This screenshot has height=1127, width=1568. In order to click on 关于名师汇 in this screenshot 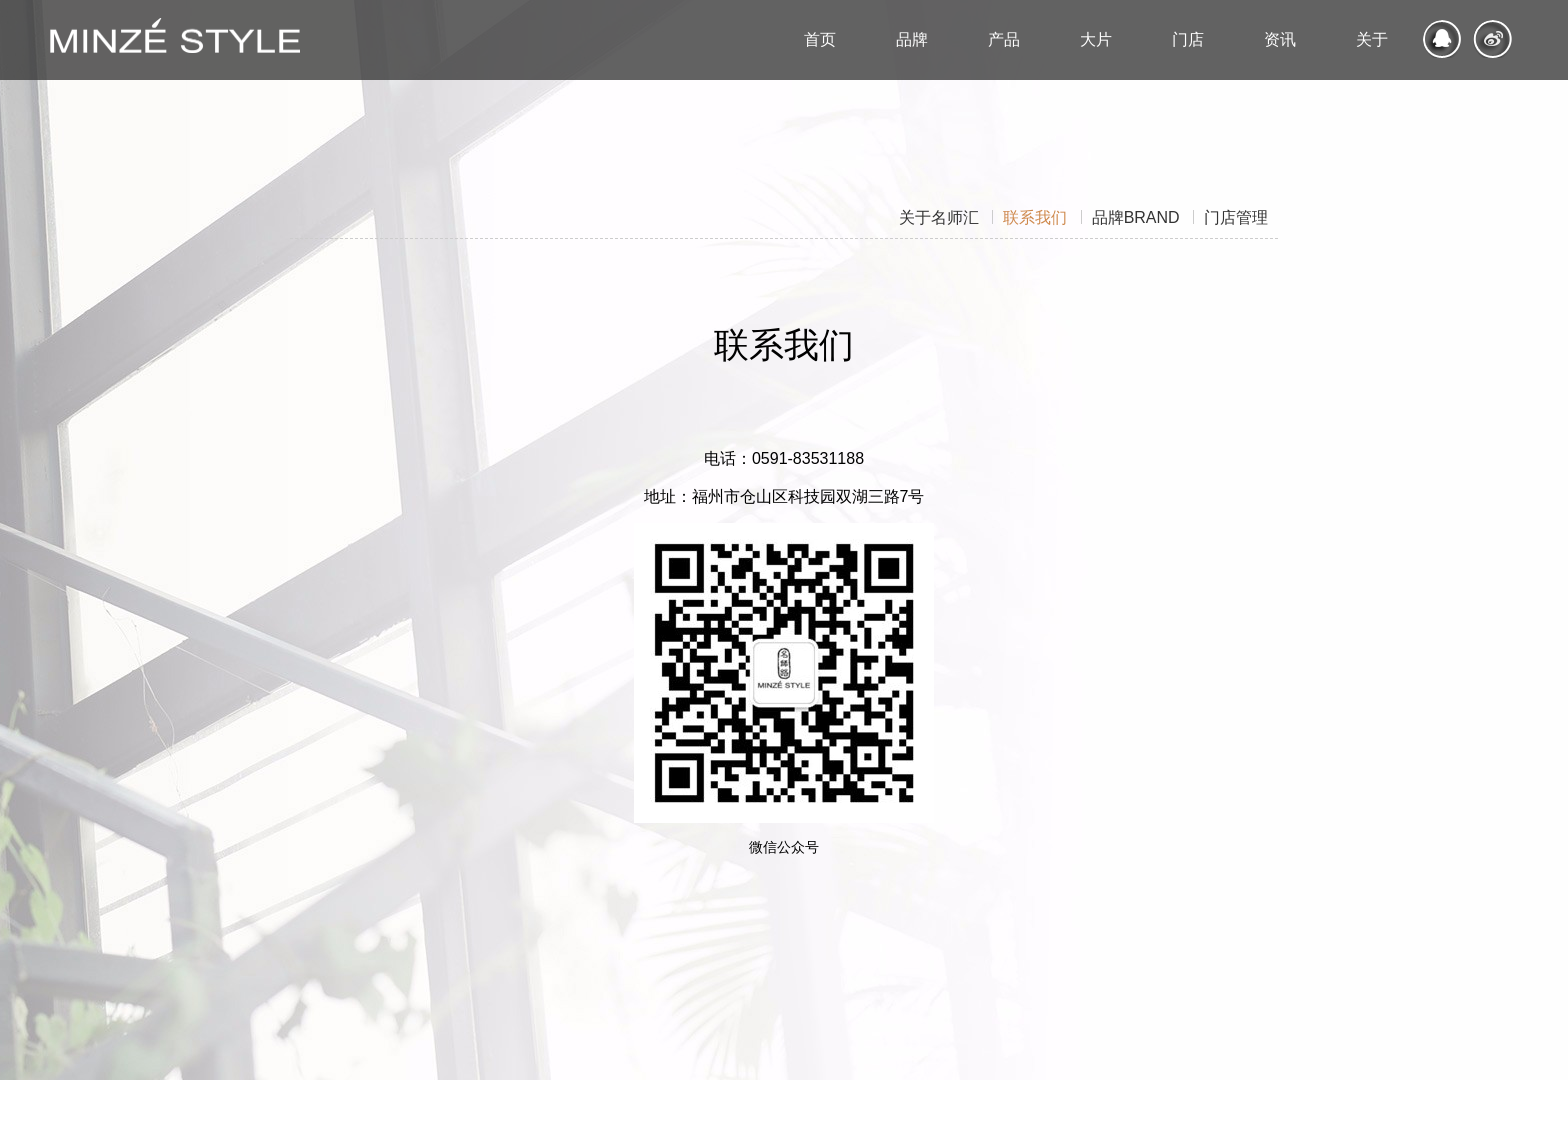, I will do `click(939, 217)`.